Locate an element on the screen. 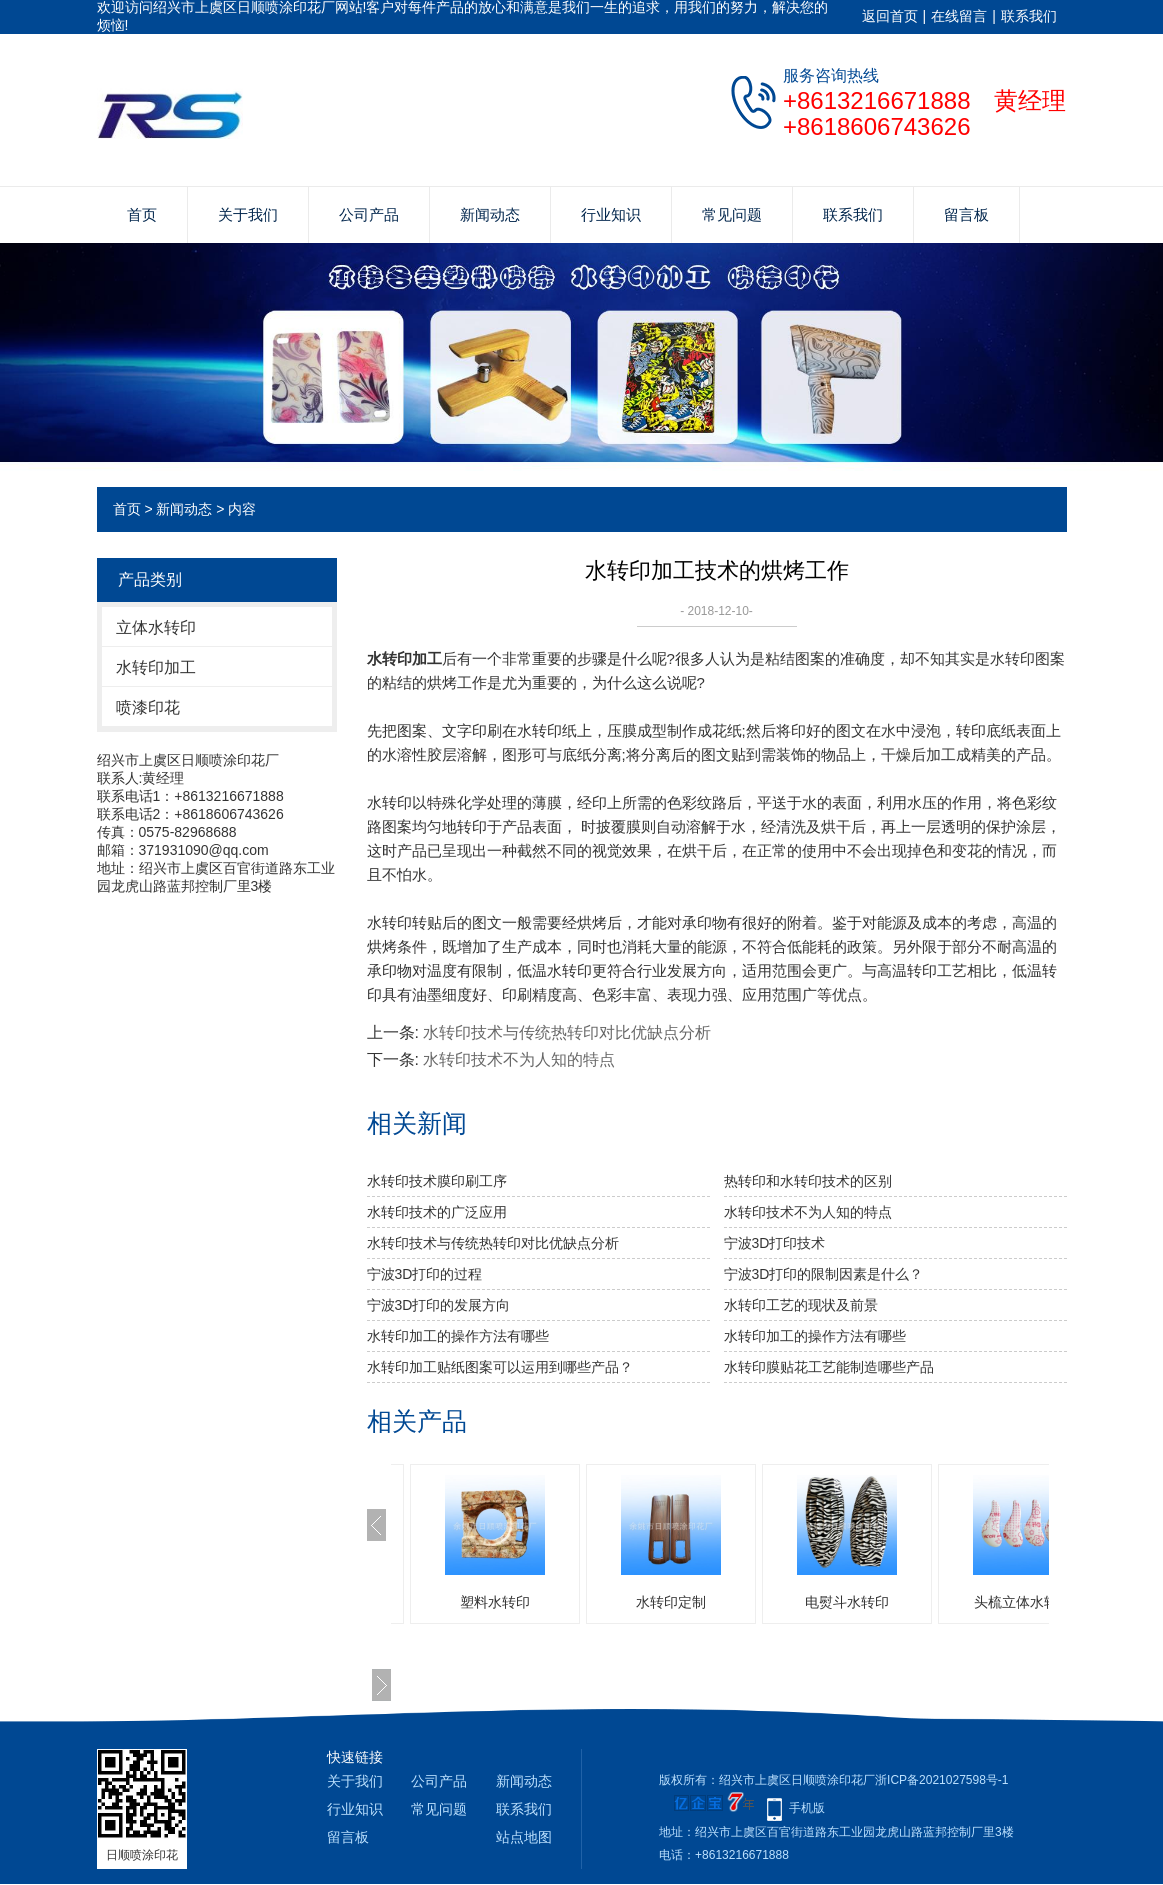 The width and height of the screenshot is (1163, 1885). 水转印技术不为人知的特点 is located at coordinates (519, 1059).